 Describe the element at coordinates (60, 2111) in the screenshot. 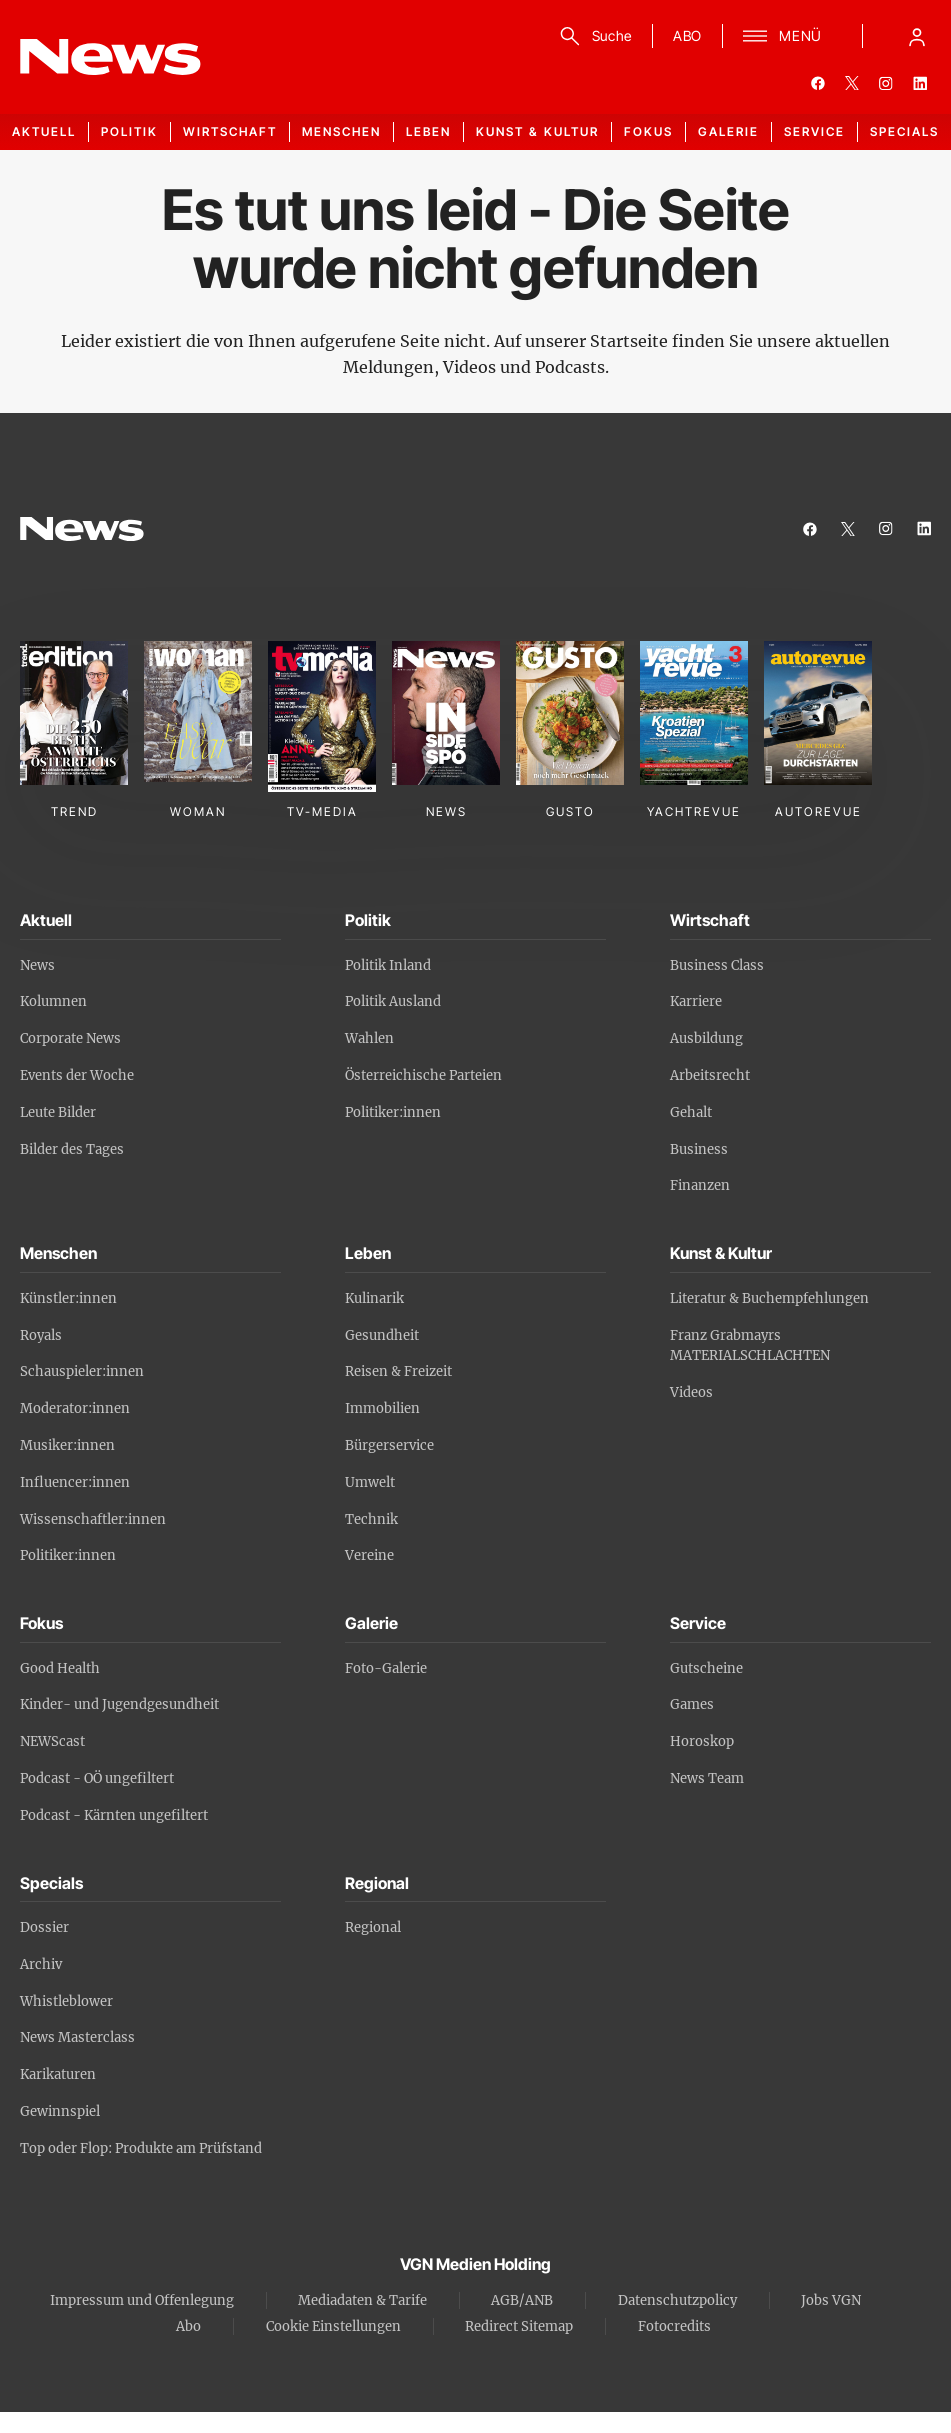

I see `Gewinnspiel` at that location.